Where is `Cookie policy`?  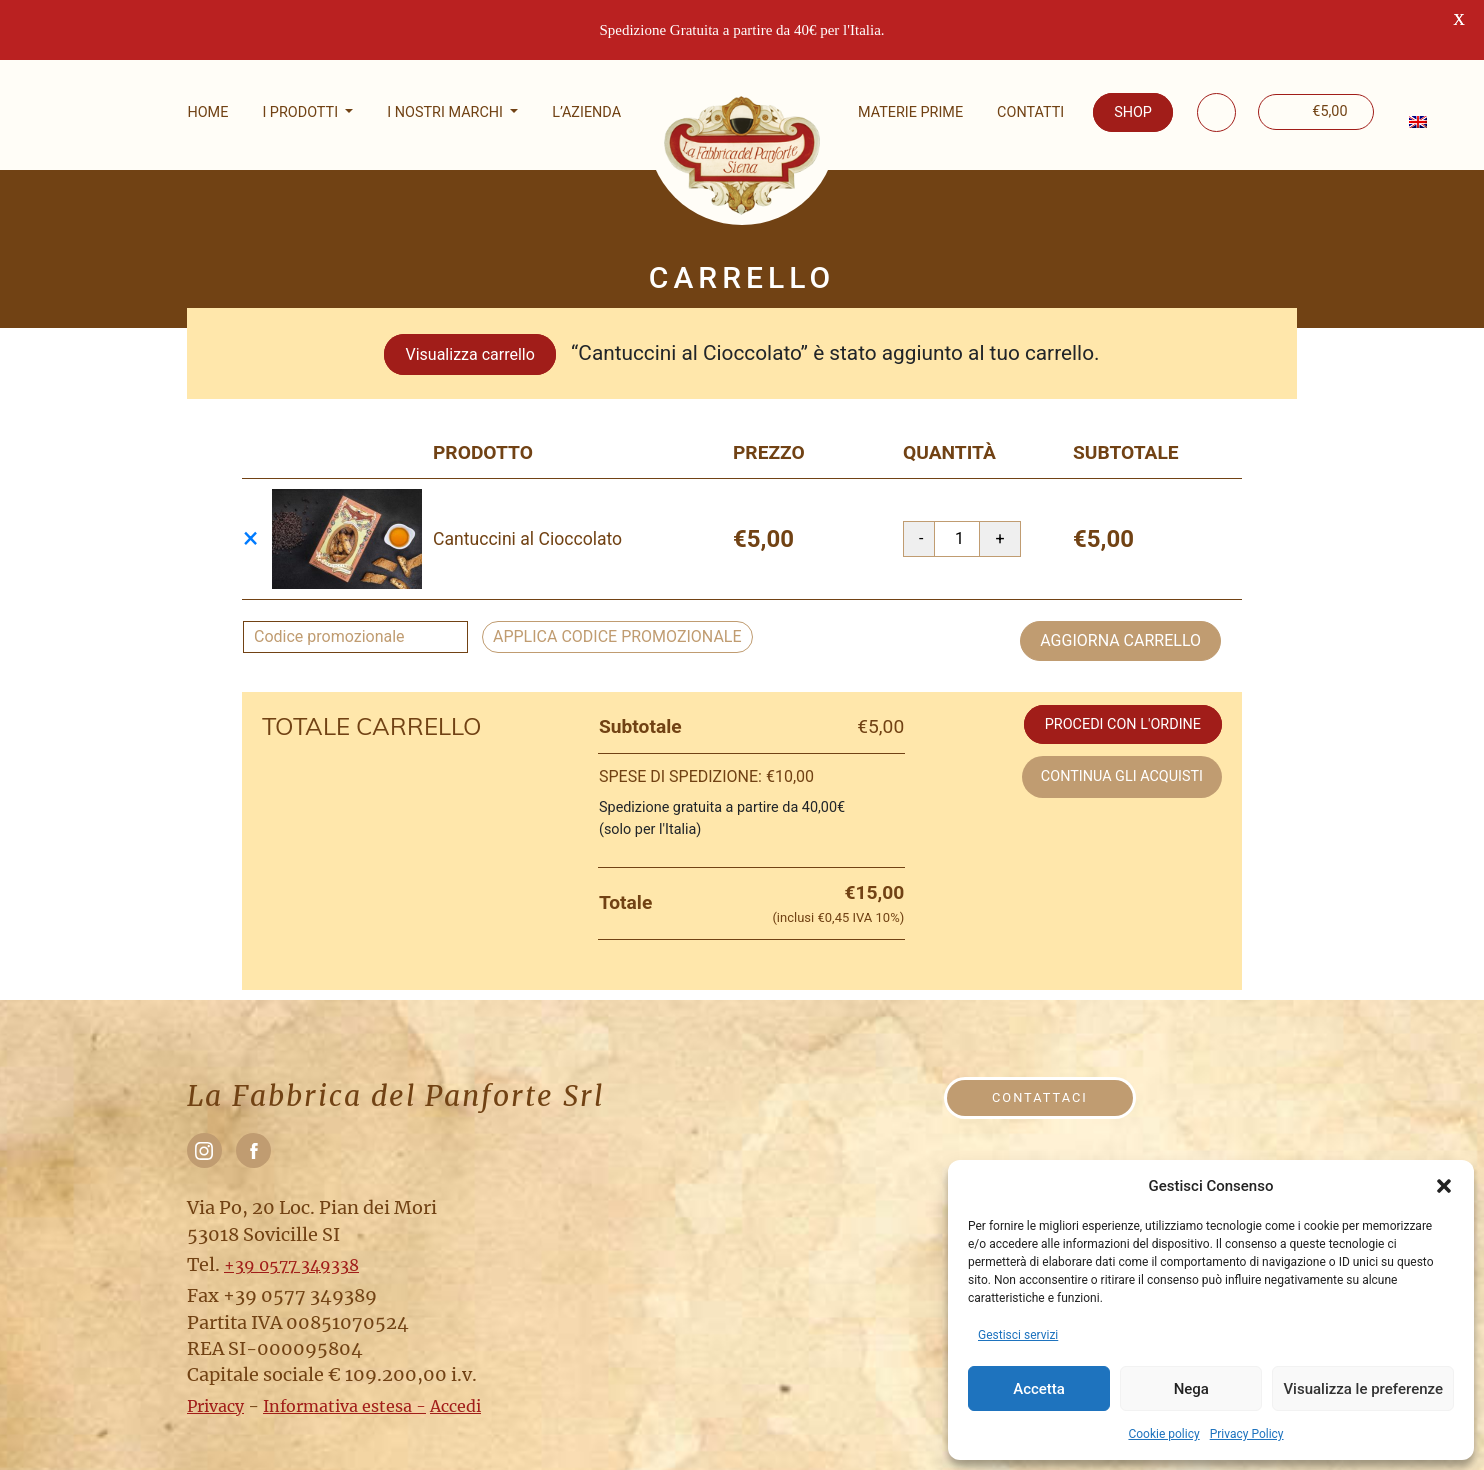 Cookie policy is located at coordinates (1163, 1434).